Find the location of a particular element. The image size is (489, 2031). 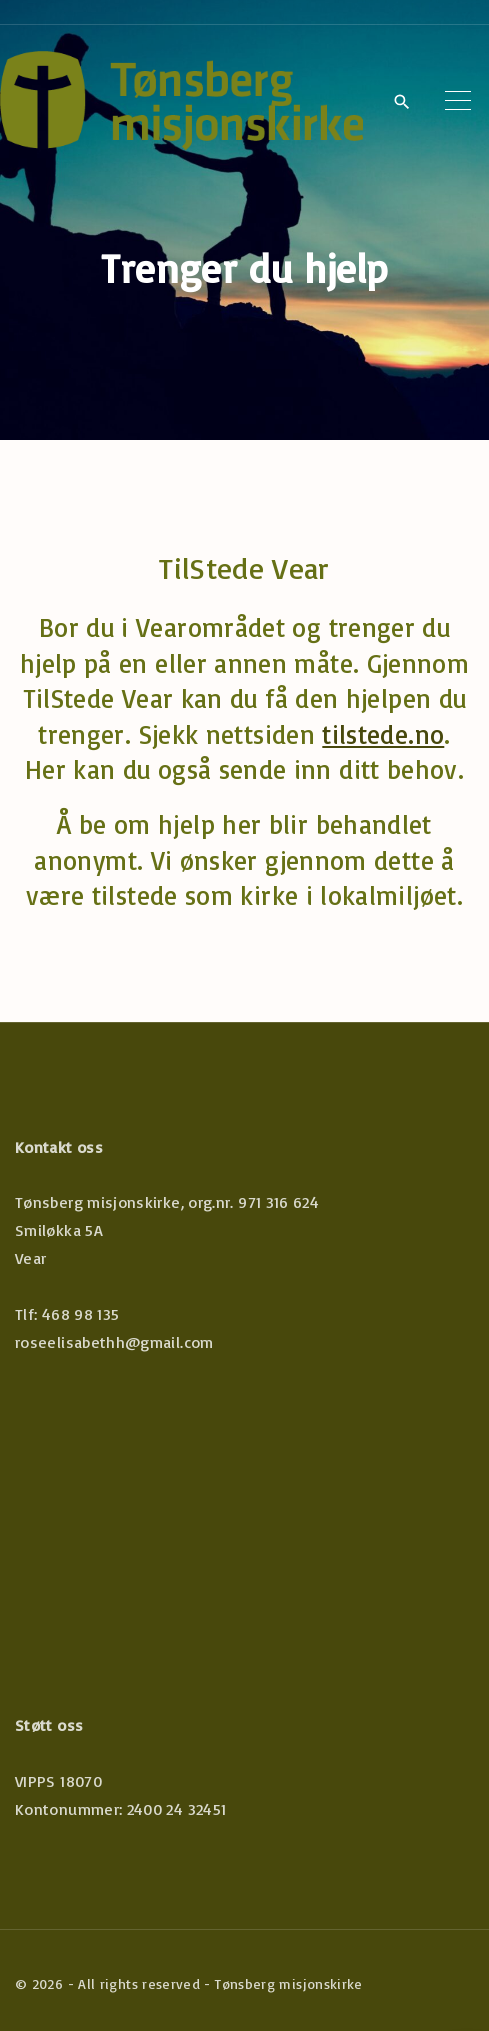

[Search Dropdown Toggler] is located at coordinates (401, 102).